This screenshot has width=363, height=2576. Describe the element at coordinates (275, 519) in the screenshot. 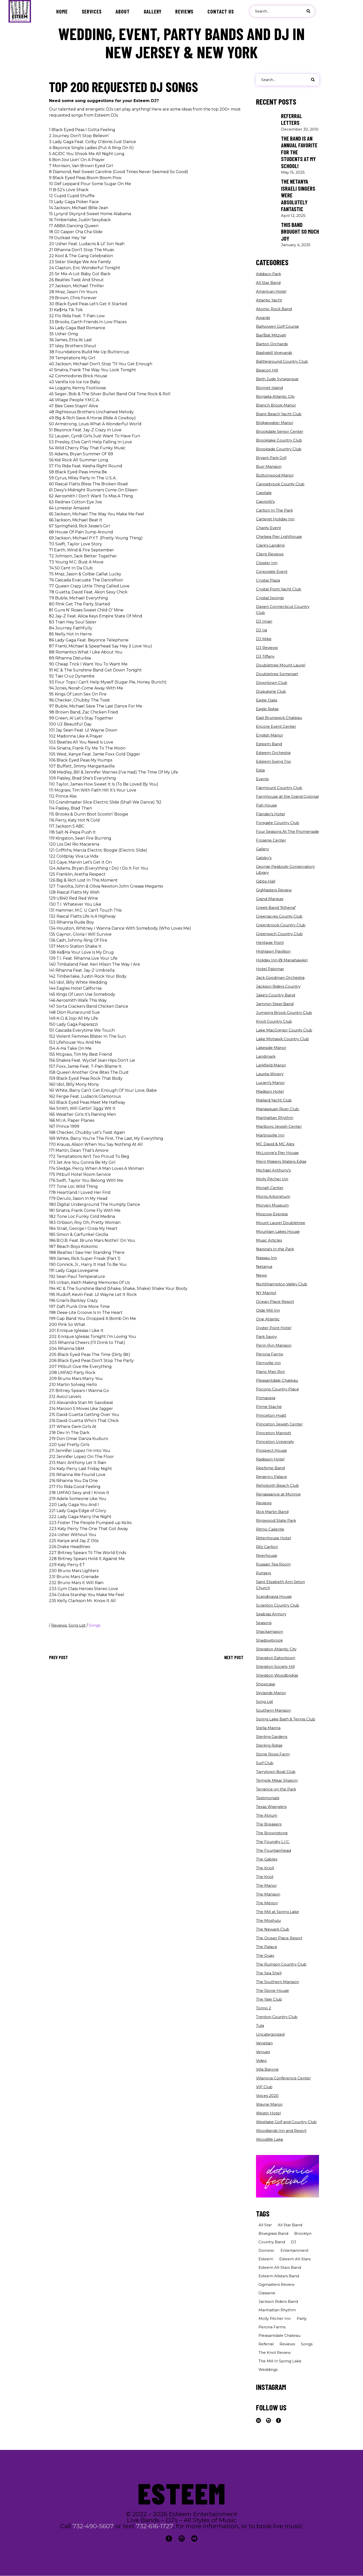

I see `Carteret Holiday Inn` at that location.